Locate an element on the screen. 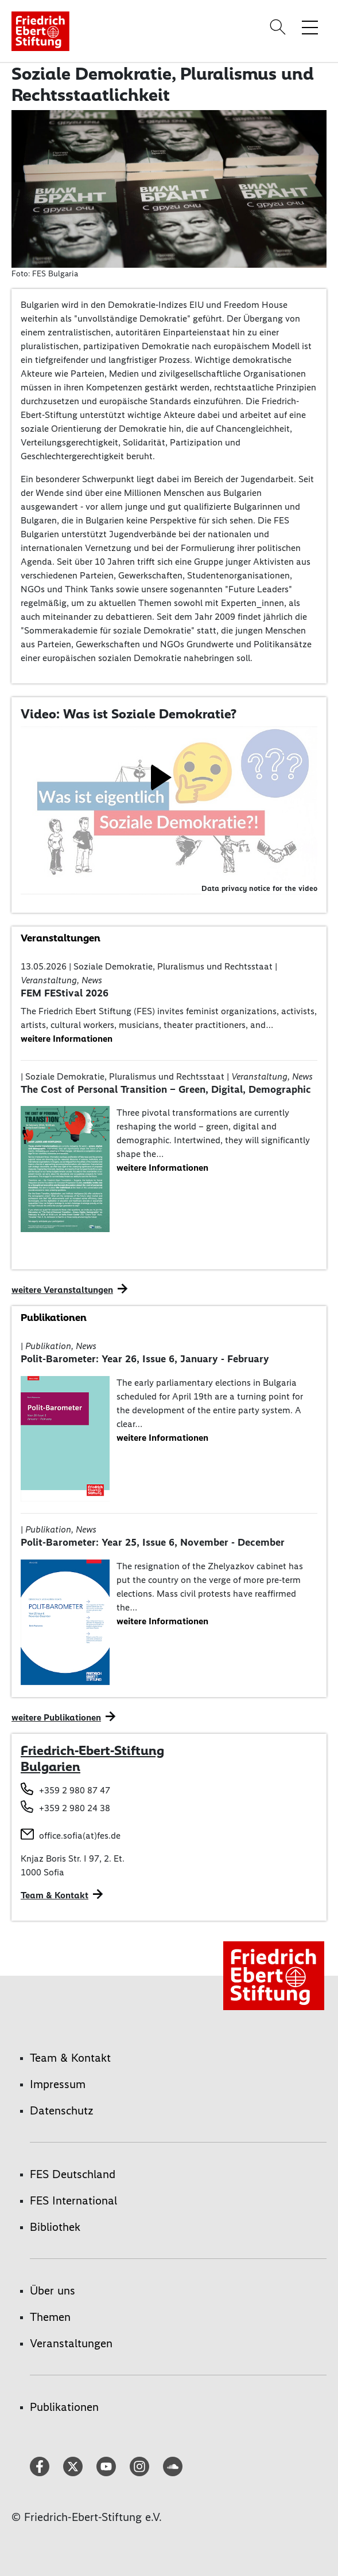 The width and height of the screenshot is (338, 2576). weitere Informationen is located at coordinates (66, 1038).